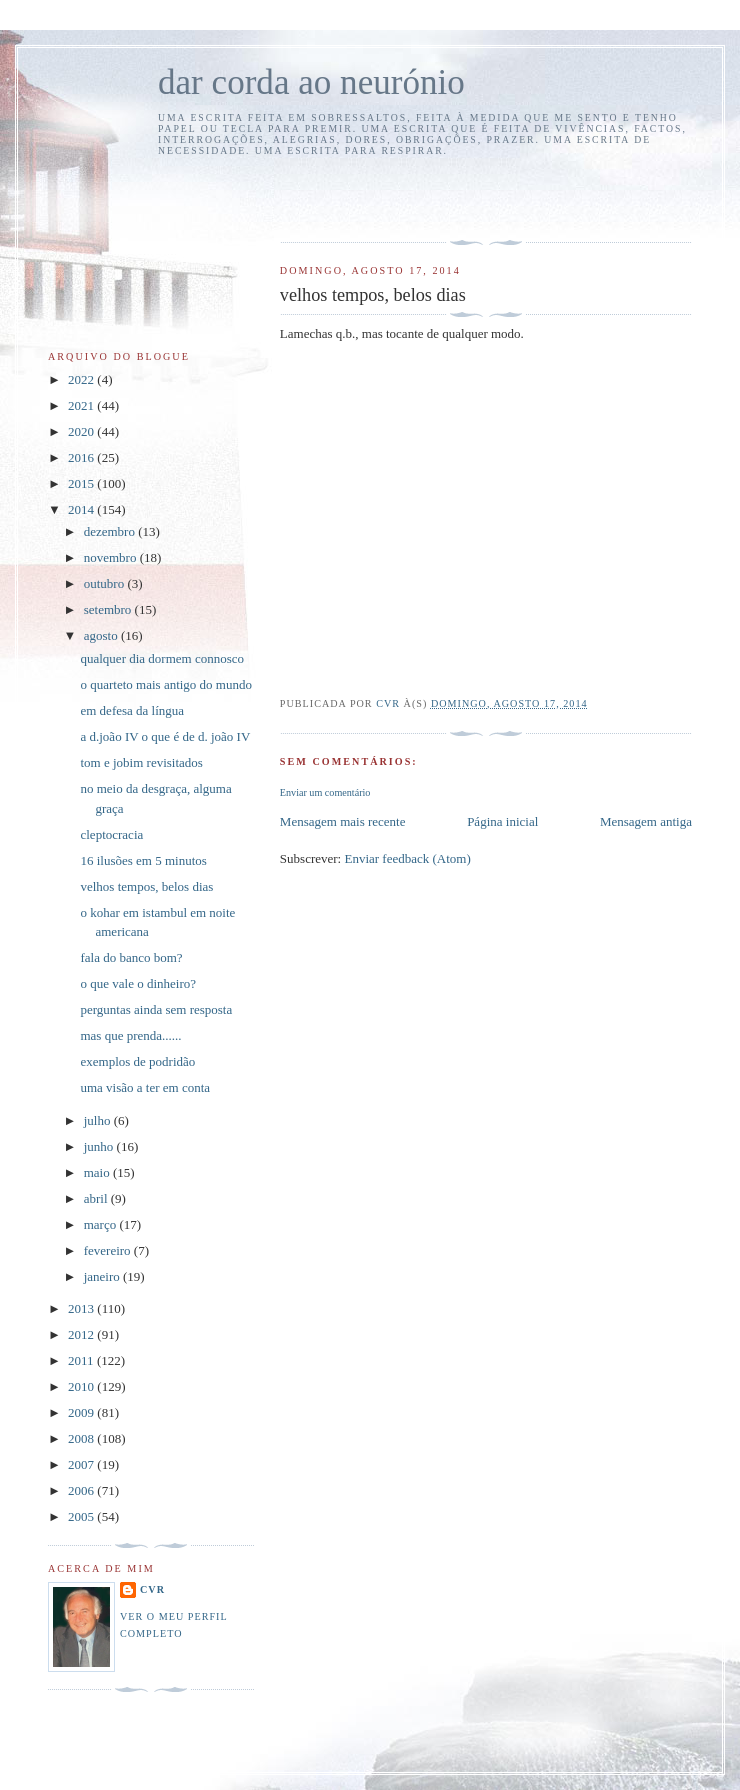  I want to click on a d.joão IV o que é de d. joão IV, so click(165, 736).